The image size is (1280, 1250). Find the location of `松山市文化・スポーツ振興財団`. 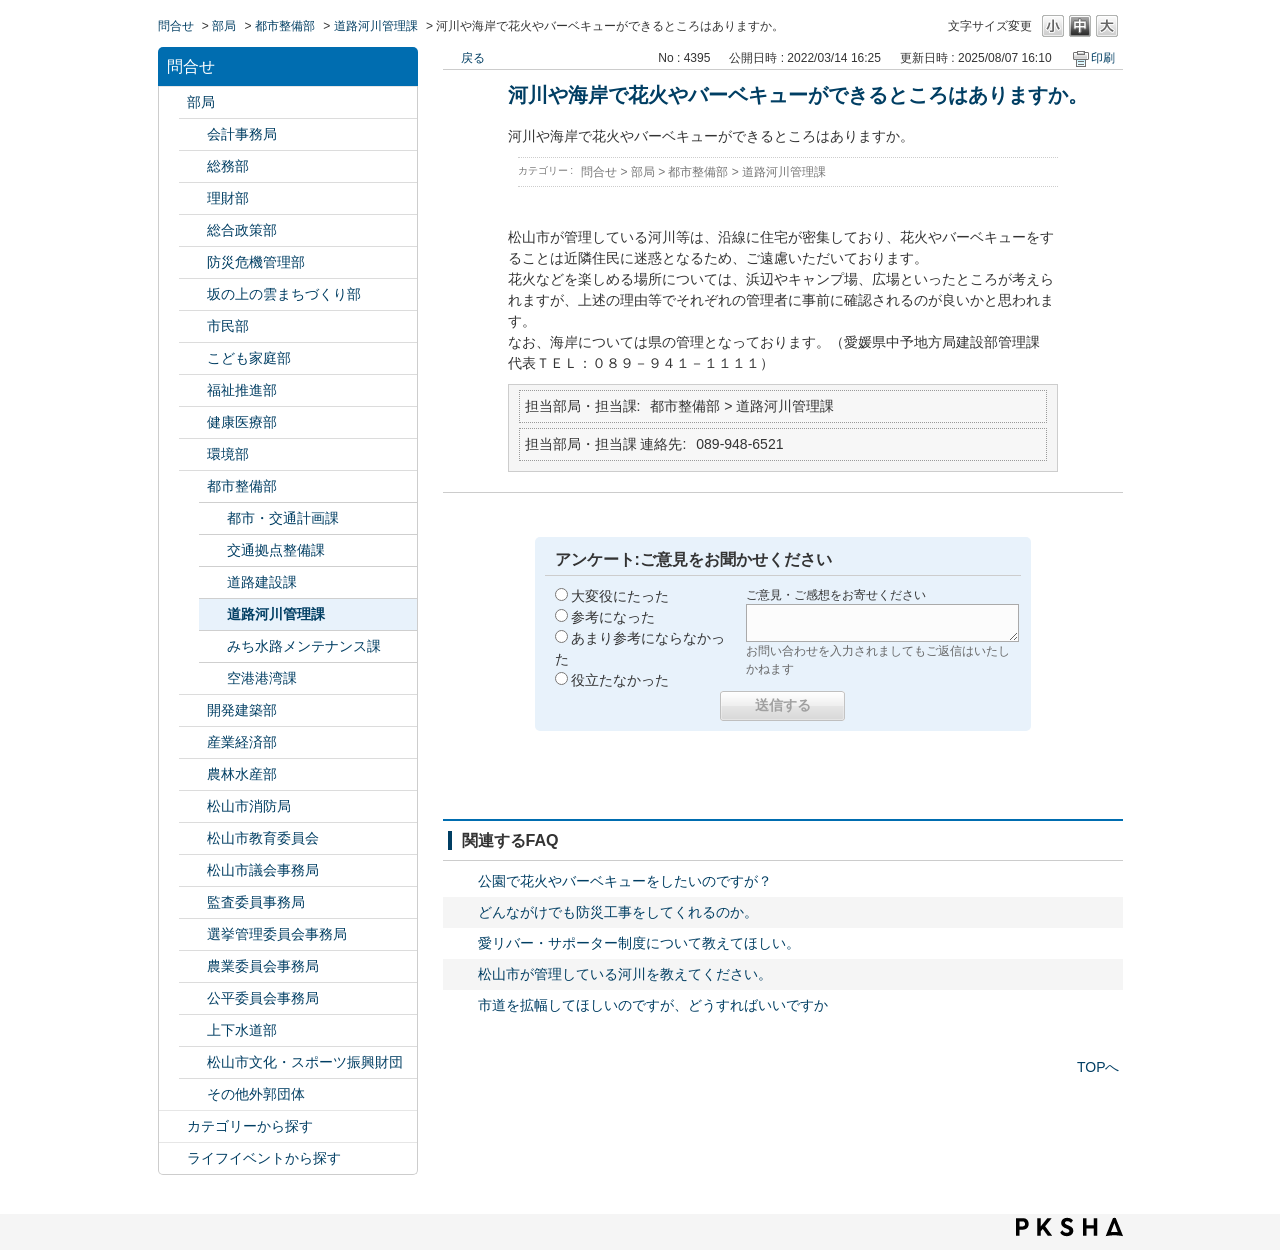

松山市文化・スポーツ振興財団 is located at coordinates (305, 1062).